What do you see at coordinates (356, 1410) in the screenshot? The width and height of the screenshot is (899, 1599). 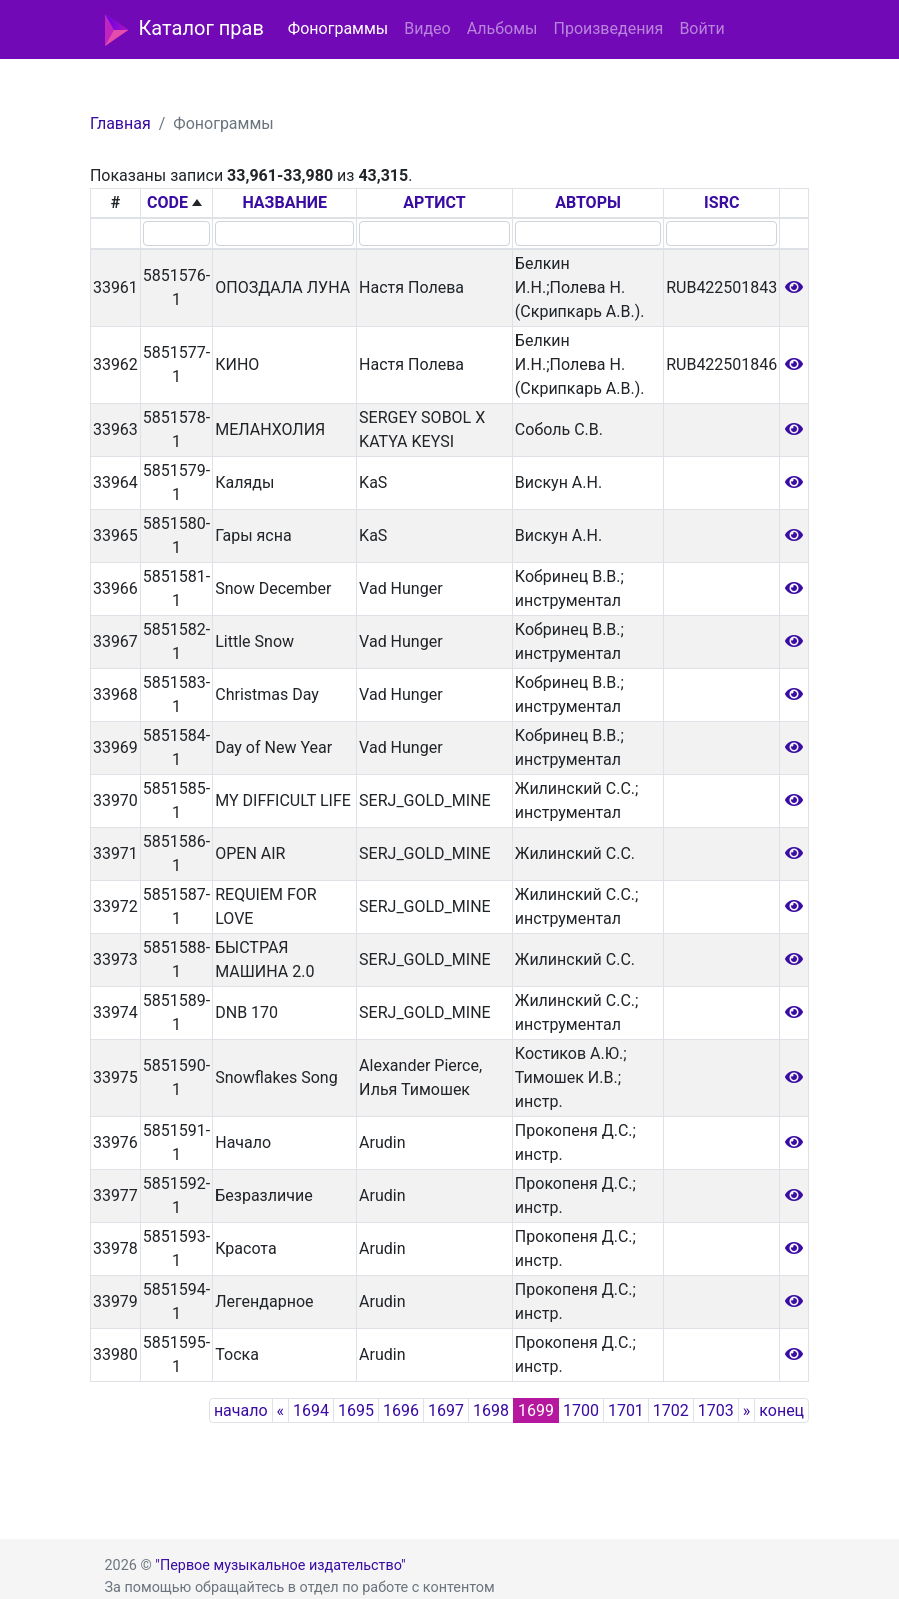 I see `1695` at bounding box center [356, 1410].